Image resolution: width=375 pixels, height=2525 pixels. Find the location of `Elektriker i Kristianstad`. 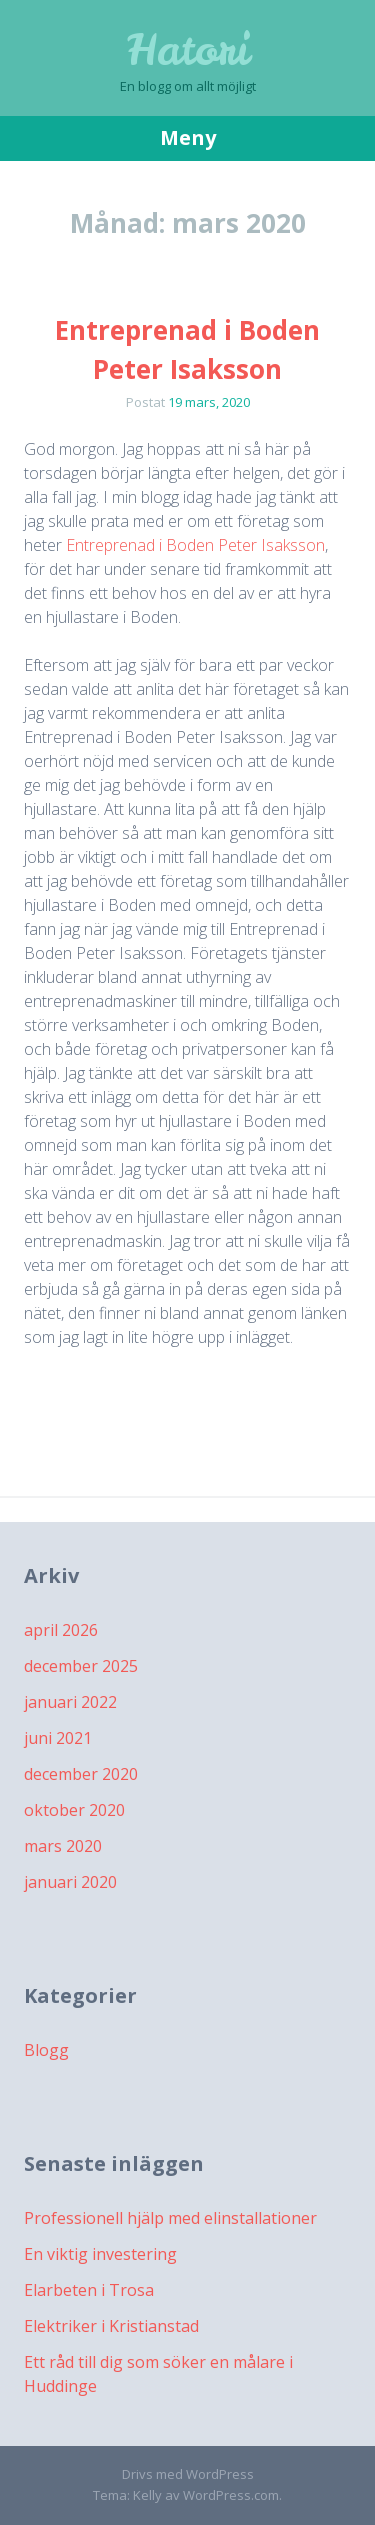

Elektriker i Kristianstad is located at coordinates (111, 2326).